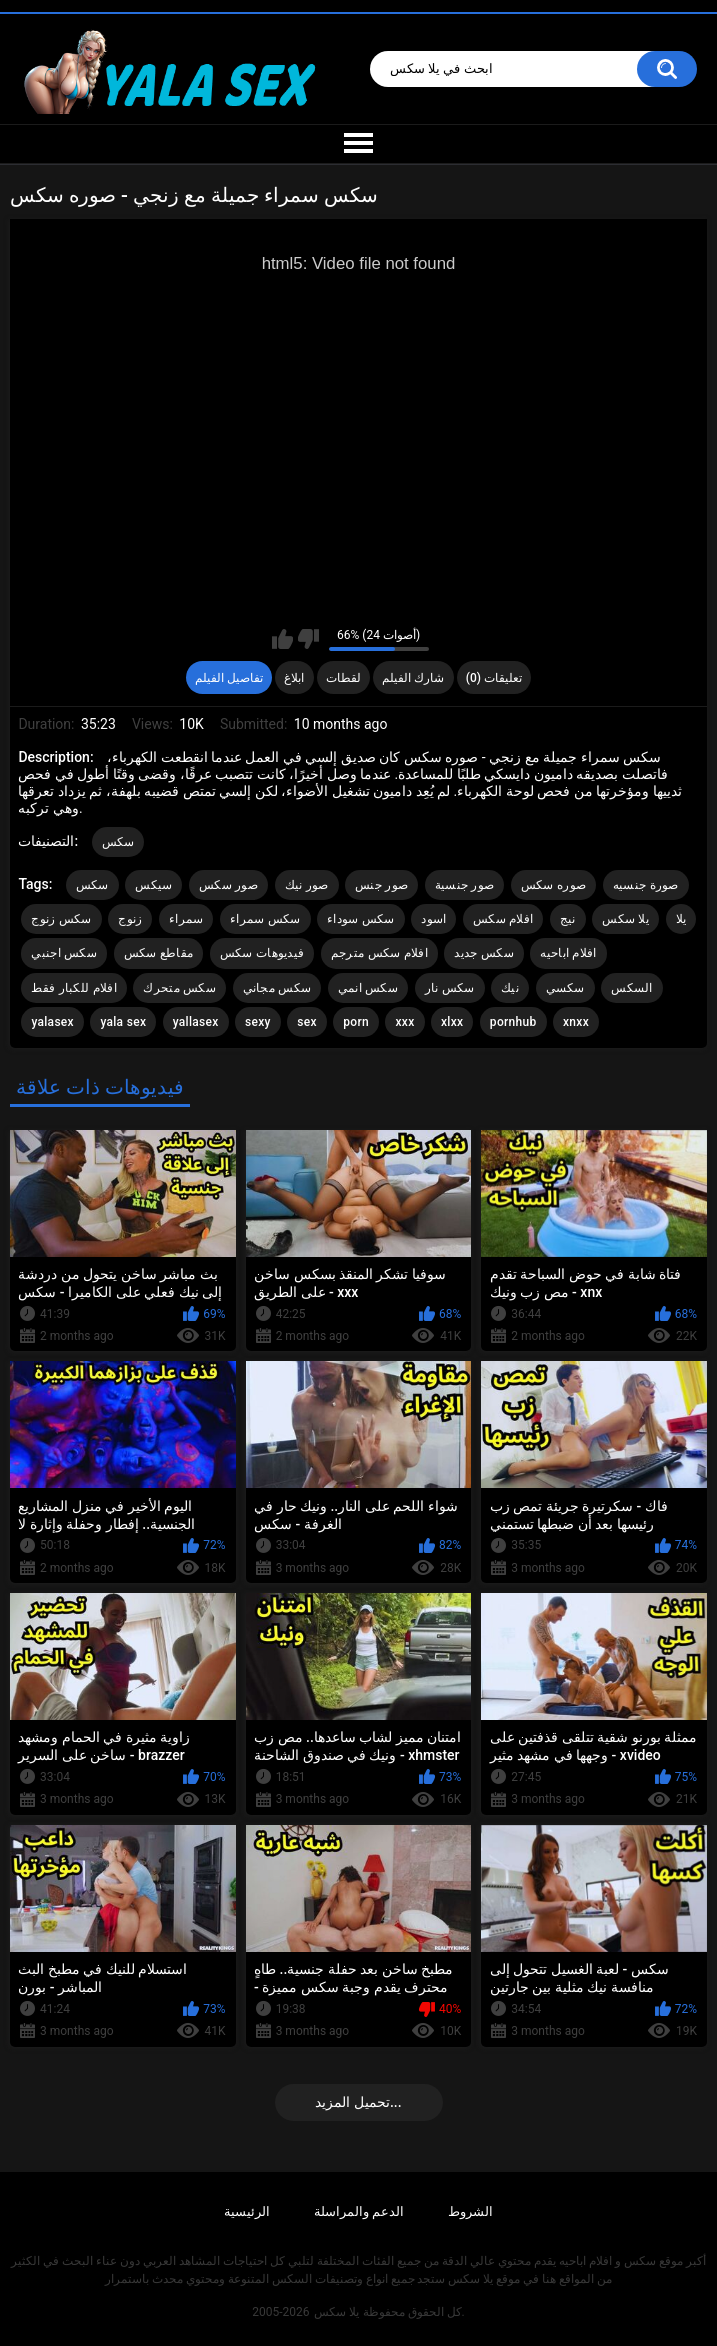 Image resolution: width=717 pixels, height=2346 pixels. I want to click on فيديوهات سكس, so click(262, 953).